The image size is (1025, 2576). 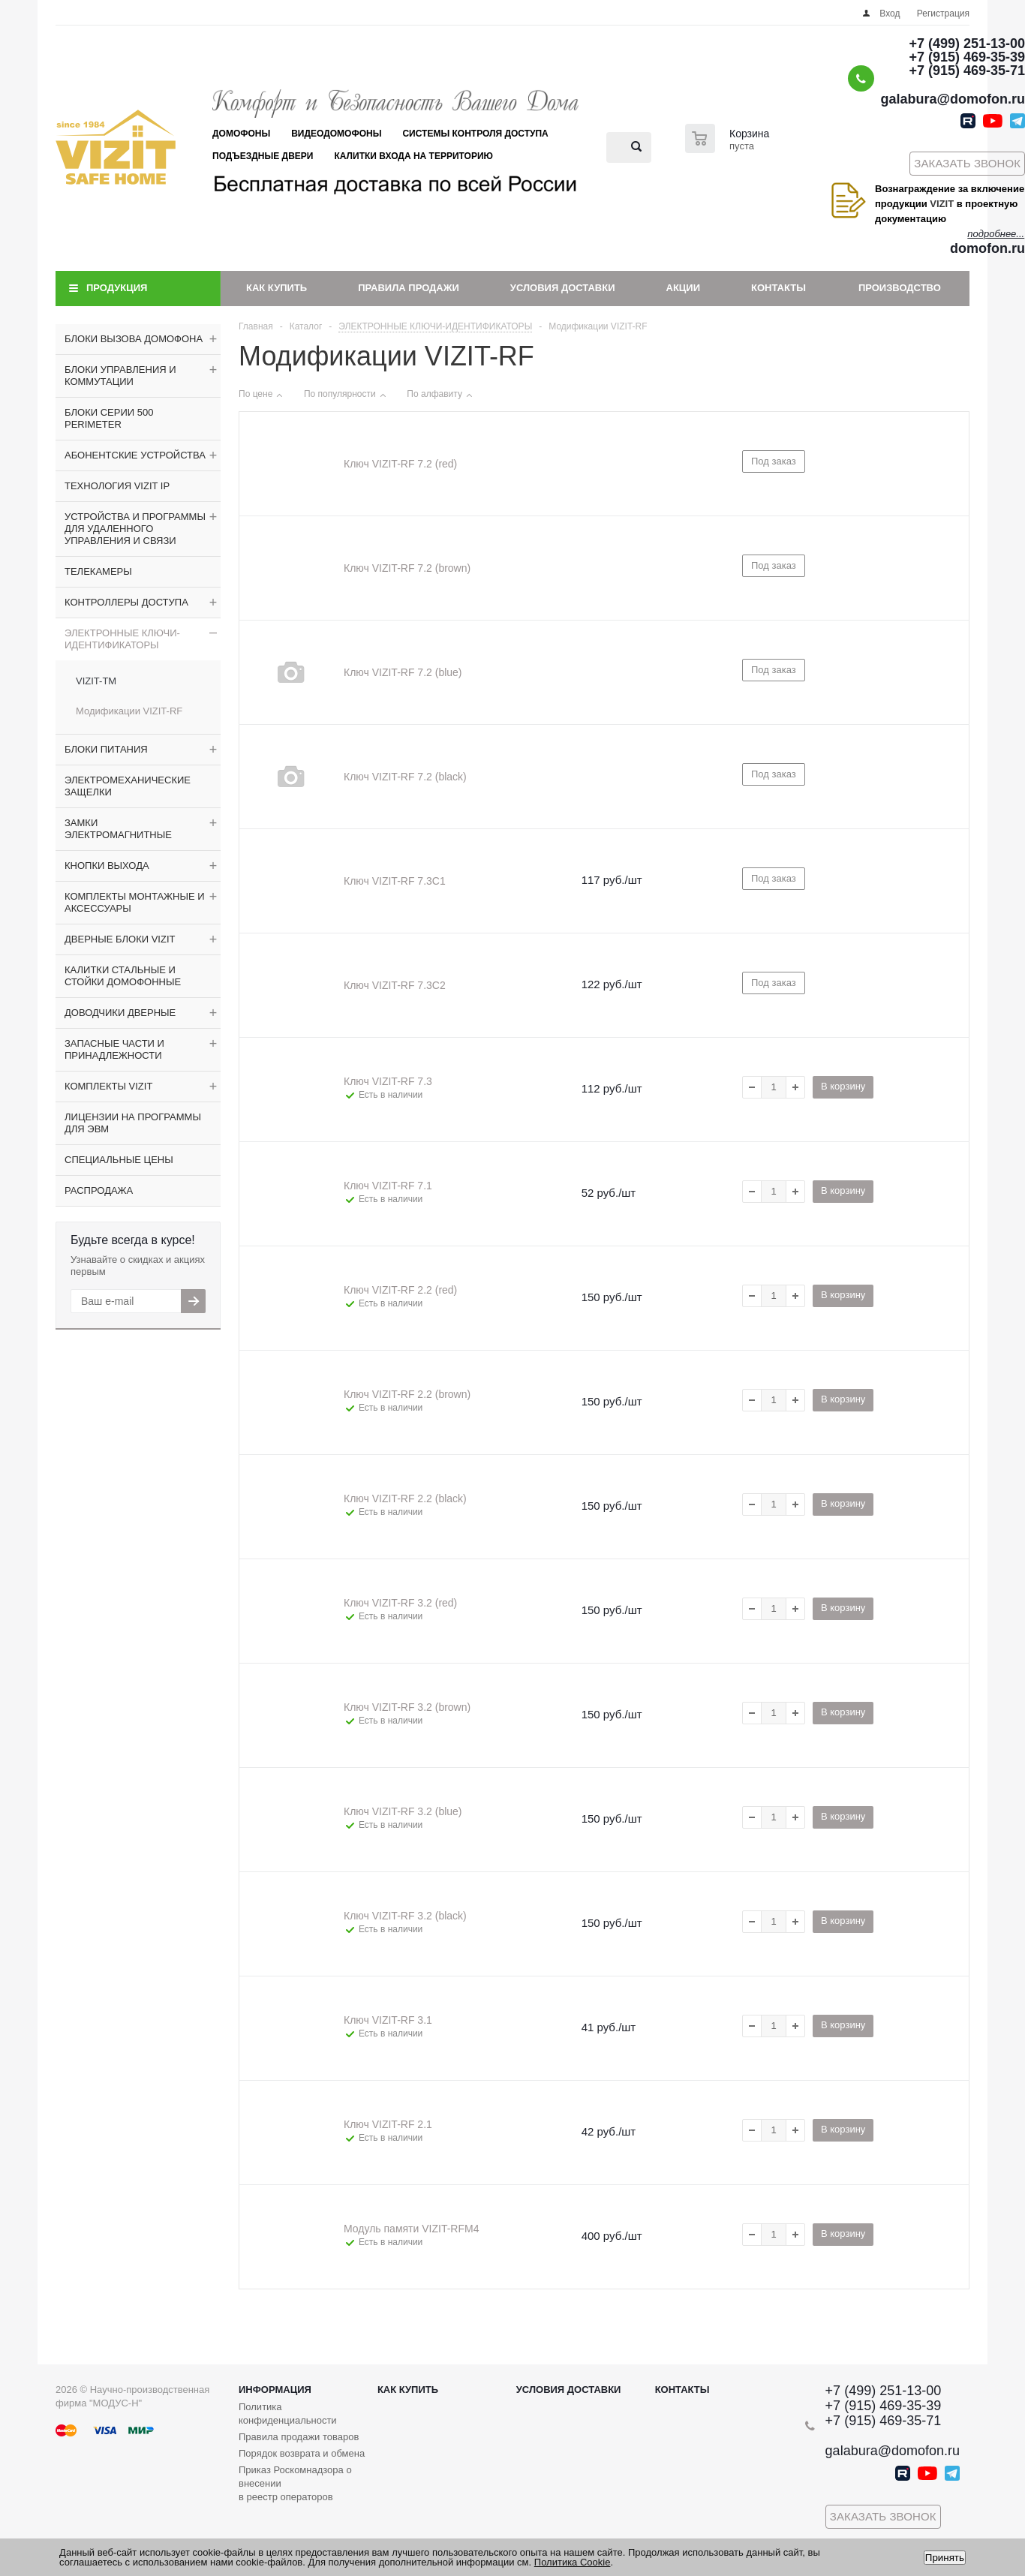 What do you see at coordinates (400, 464) in the screenshot?
I see `Ключ VIZIT-RF 7.2 (red)` at bounding box center [400, 464].